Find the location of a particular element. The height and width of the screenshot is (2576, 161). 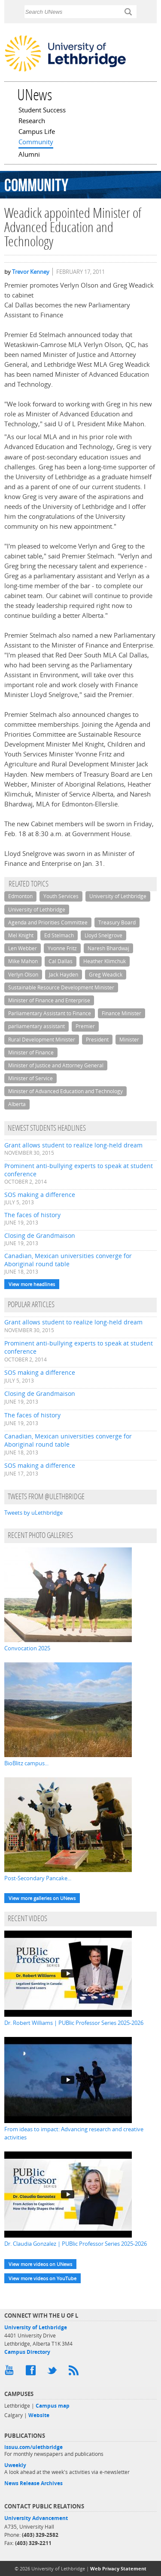

Dr. Robert Williams | PUBlic Professor Series 2025-2026 is located at coordinates (73, 2023).